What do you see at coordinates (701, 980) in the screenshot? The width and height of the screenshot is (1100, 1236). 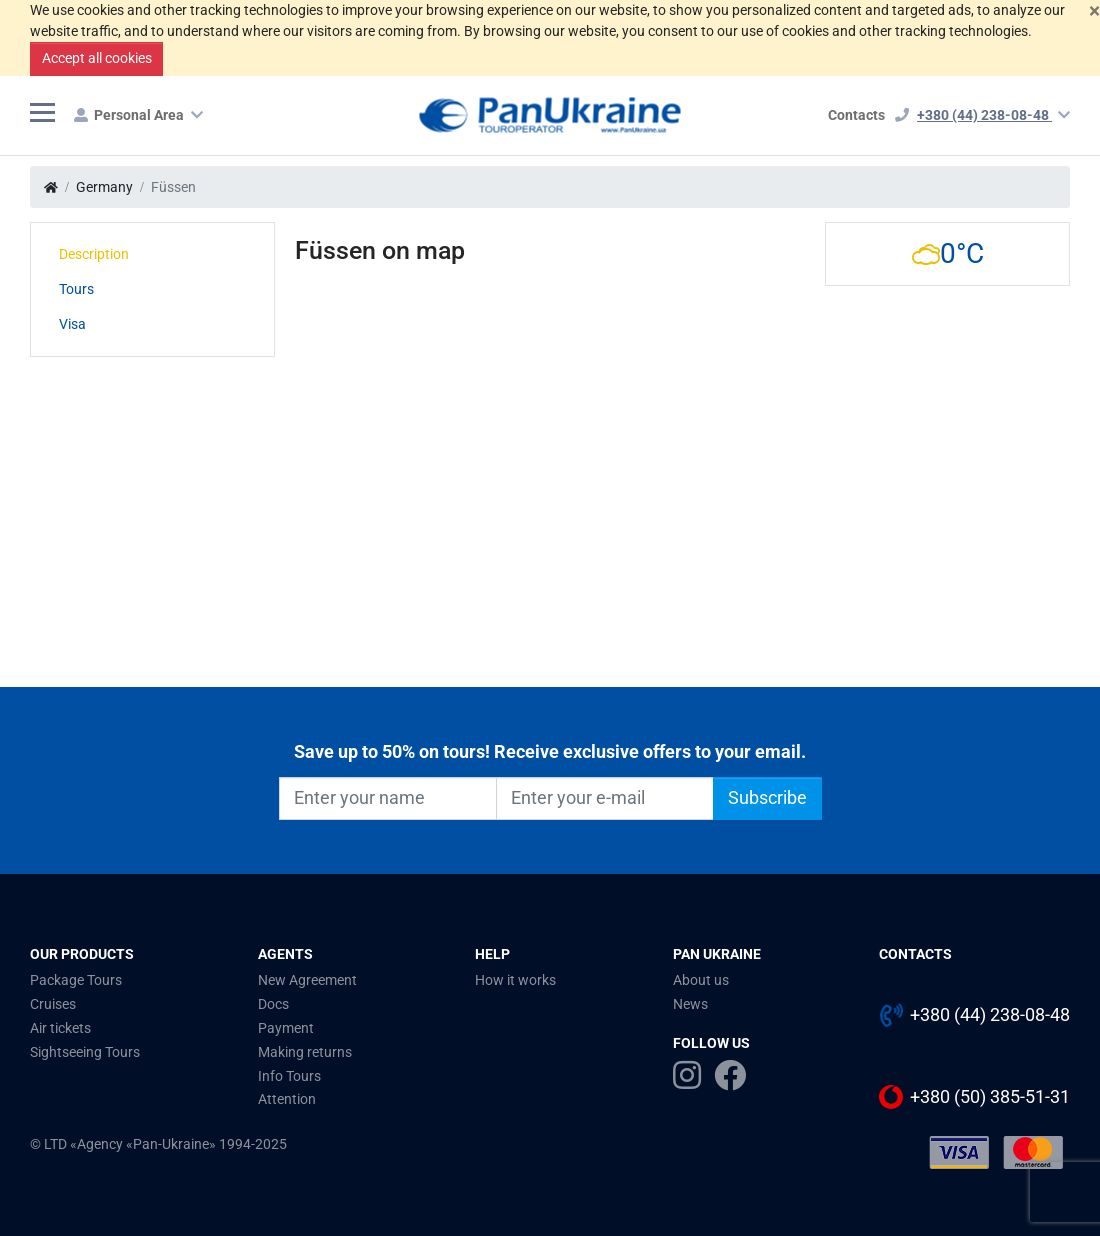 I see `About us` at bounding box center [701, 980].